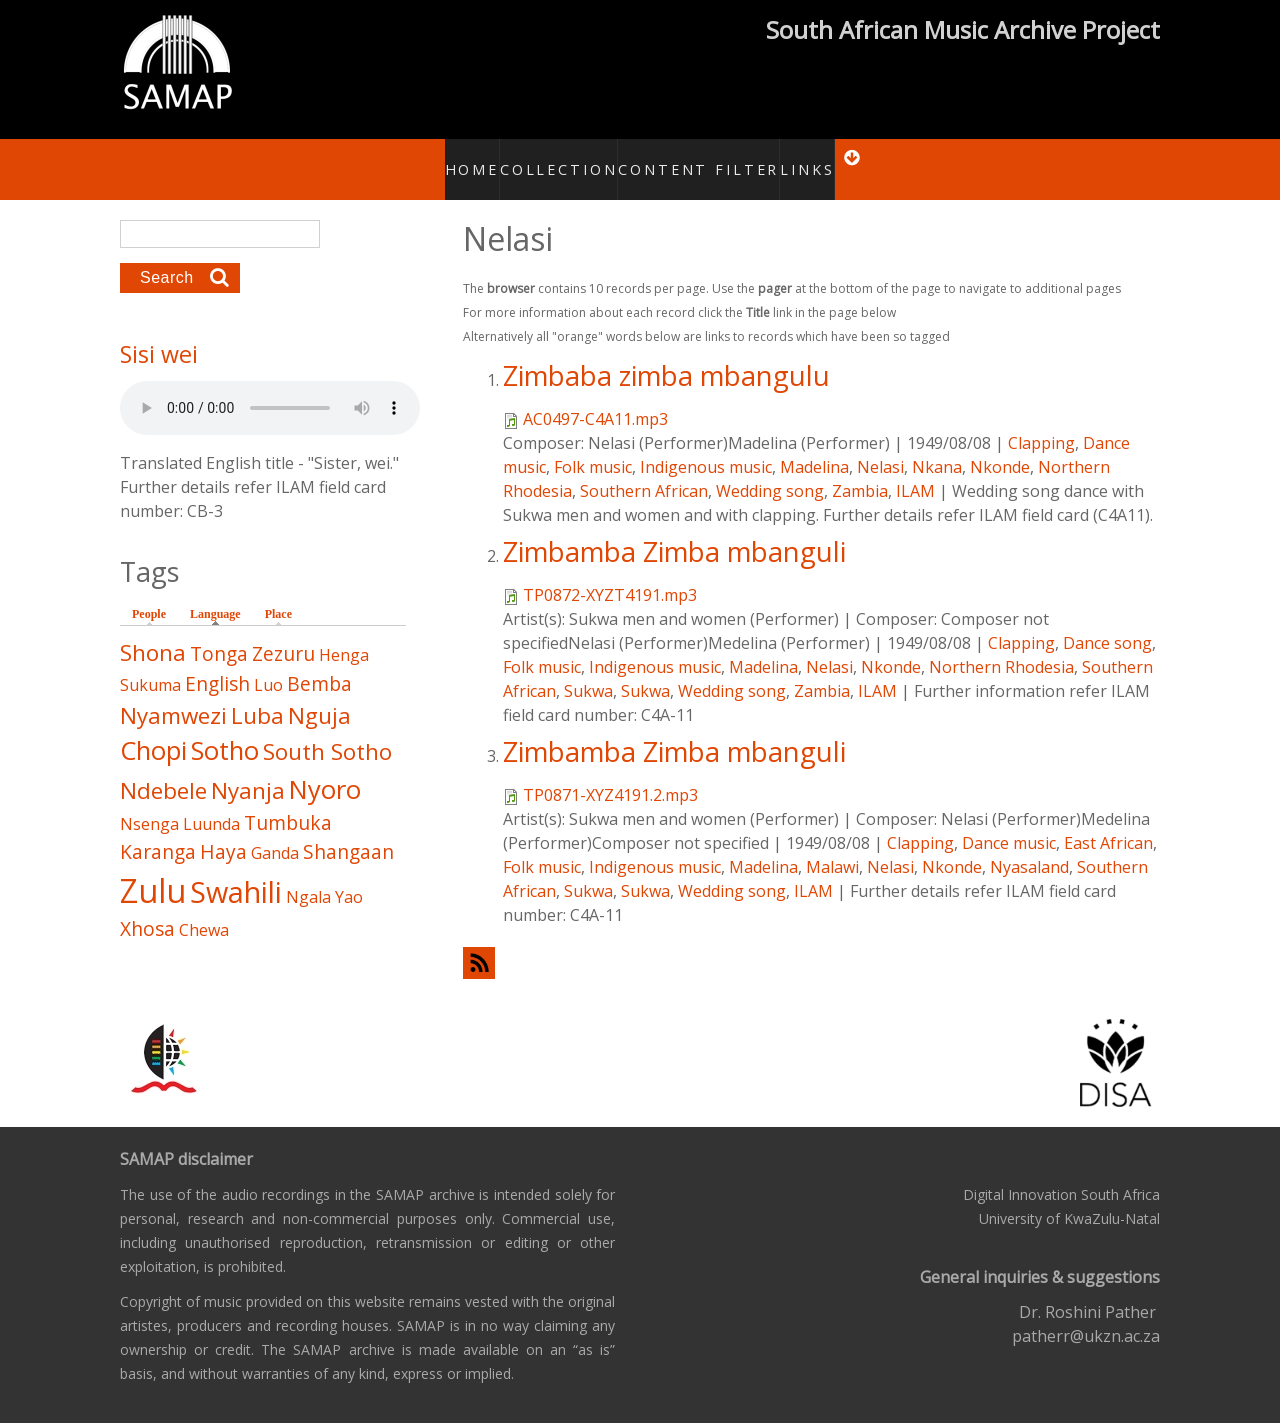 Image resolution: width=1280 pixels, height=1423 pixels. I want to click on ILAM, so click(915, 469).